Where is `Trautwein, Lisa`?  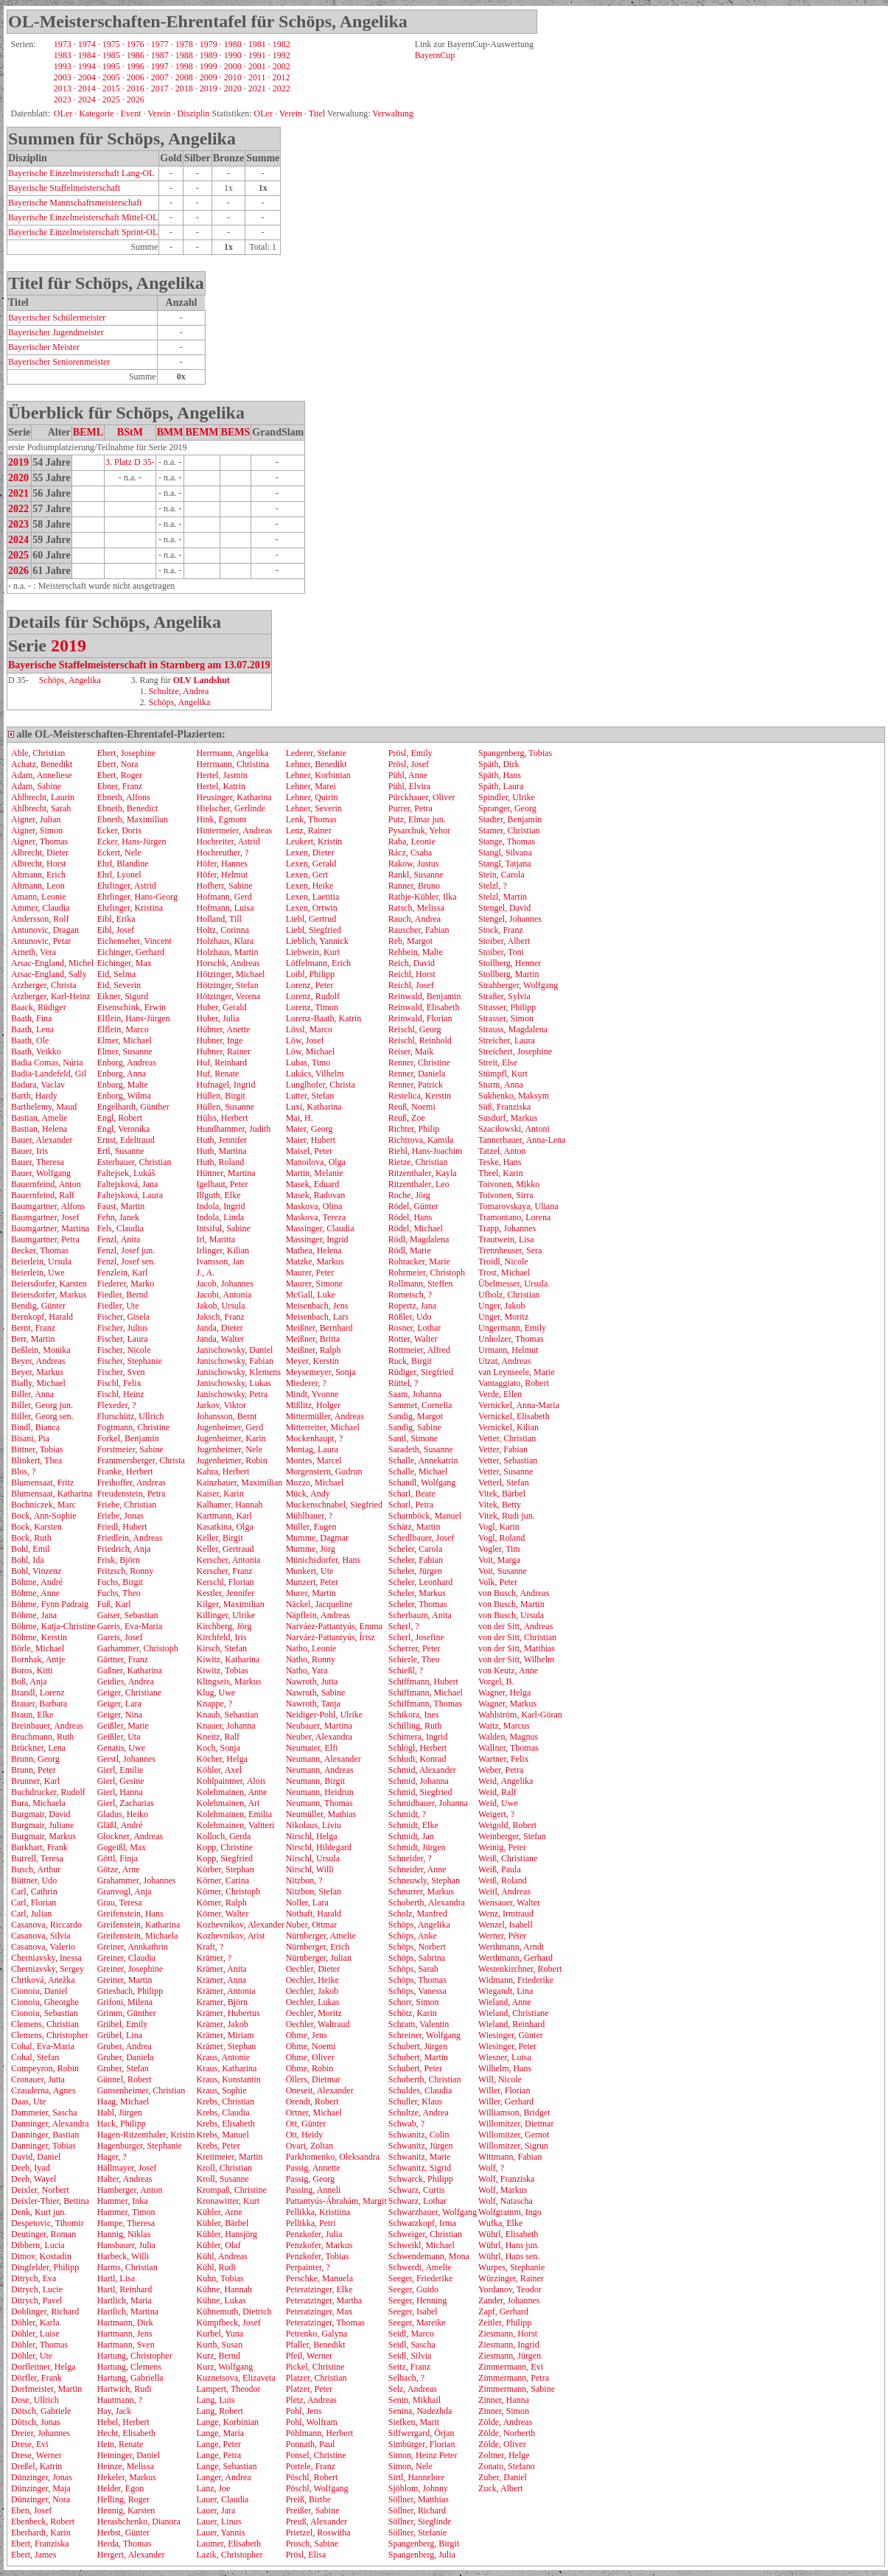
Trautwein, Lisa is located at coordinates (506, 1239).